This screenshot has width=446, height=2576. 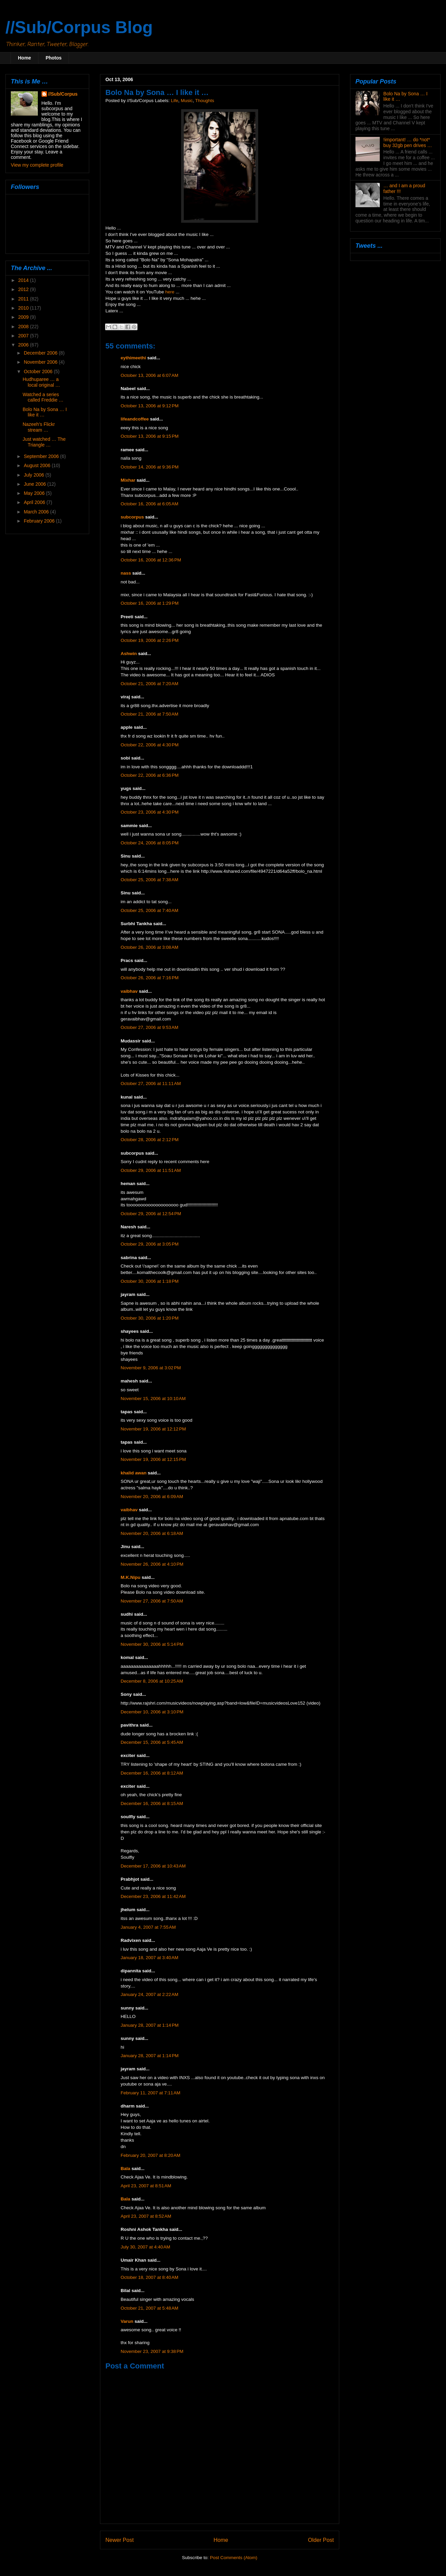 I want to click on Bala, so click(x=125, y=2168).